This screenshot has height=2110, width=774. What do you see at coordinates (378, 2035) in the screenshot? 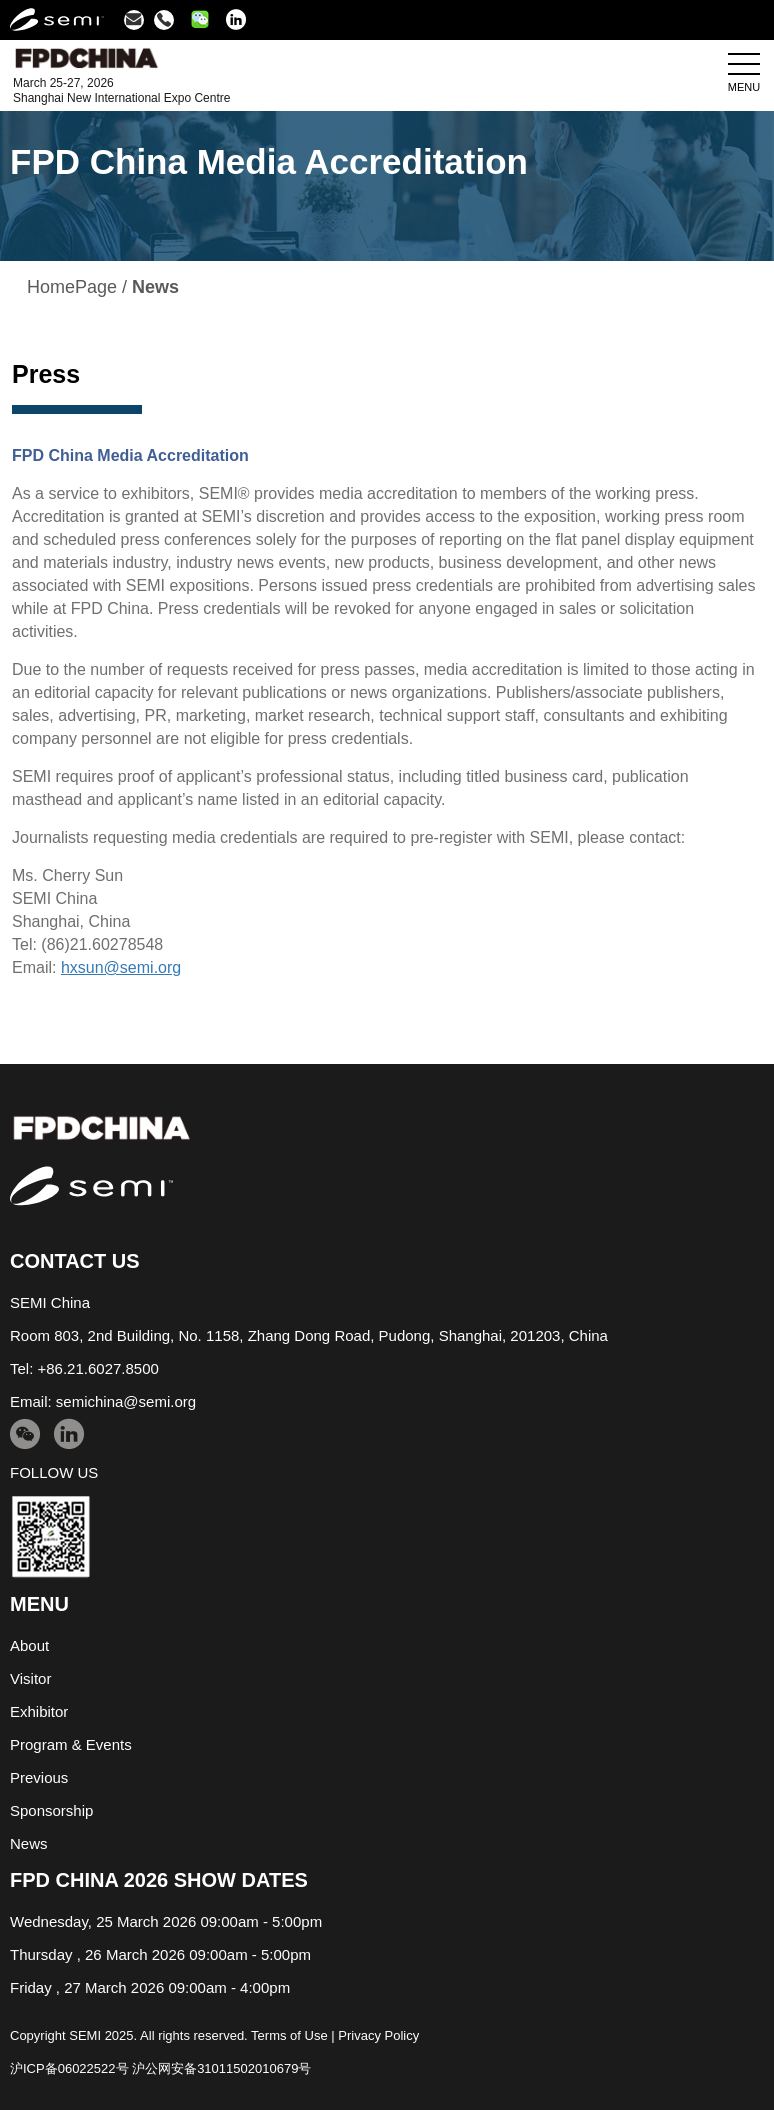
I see `Privacy Policy` at bounding box center [378, 2035].